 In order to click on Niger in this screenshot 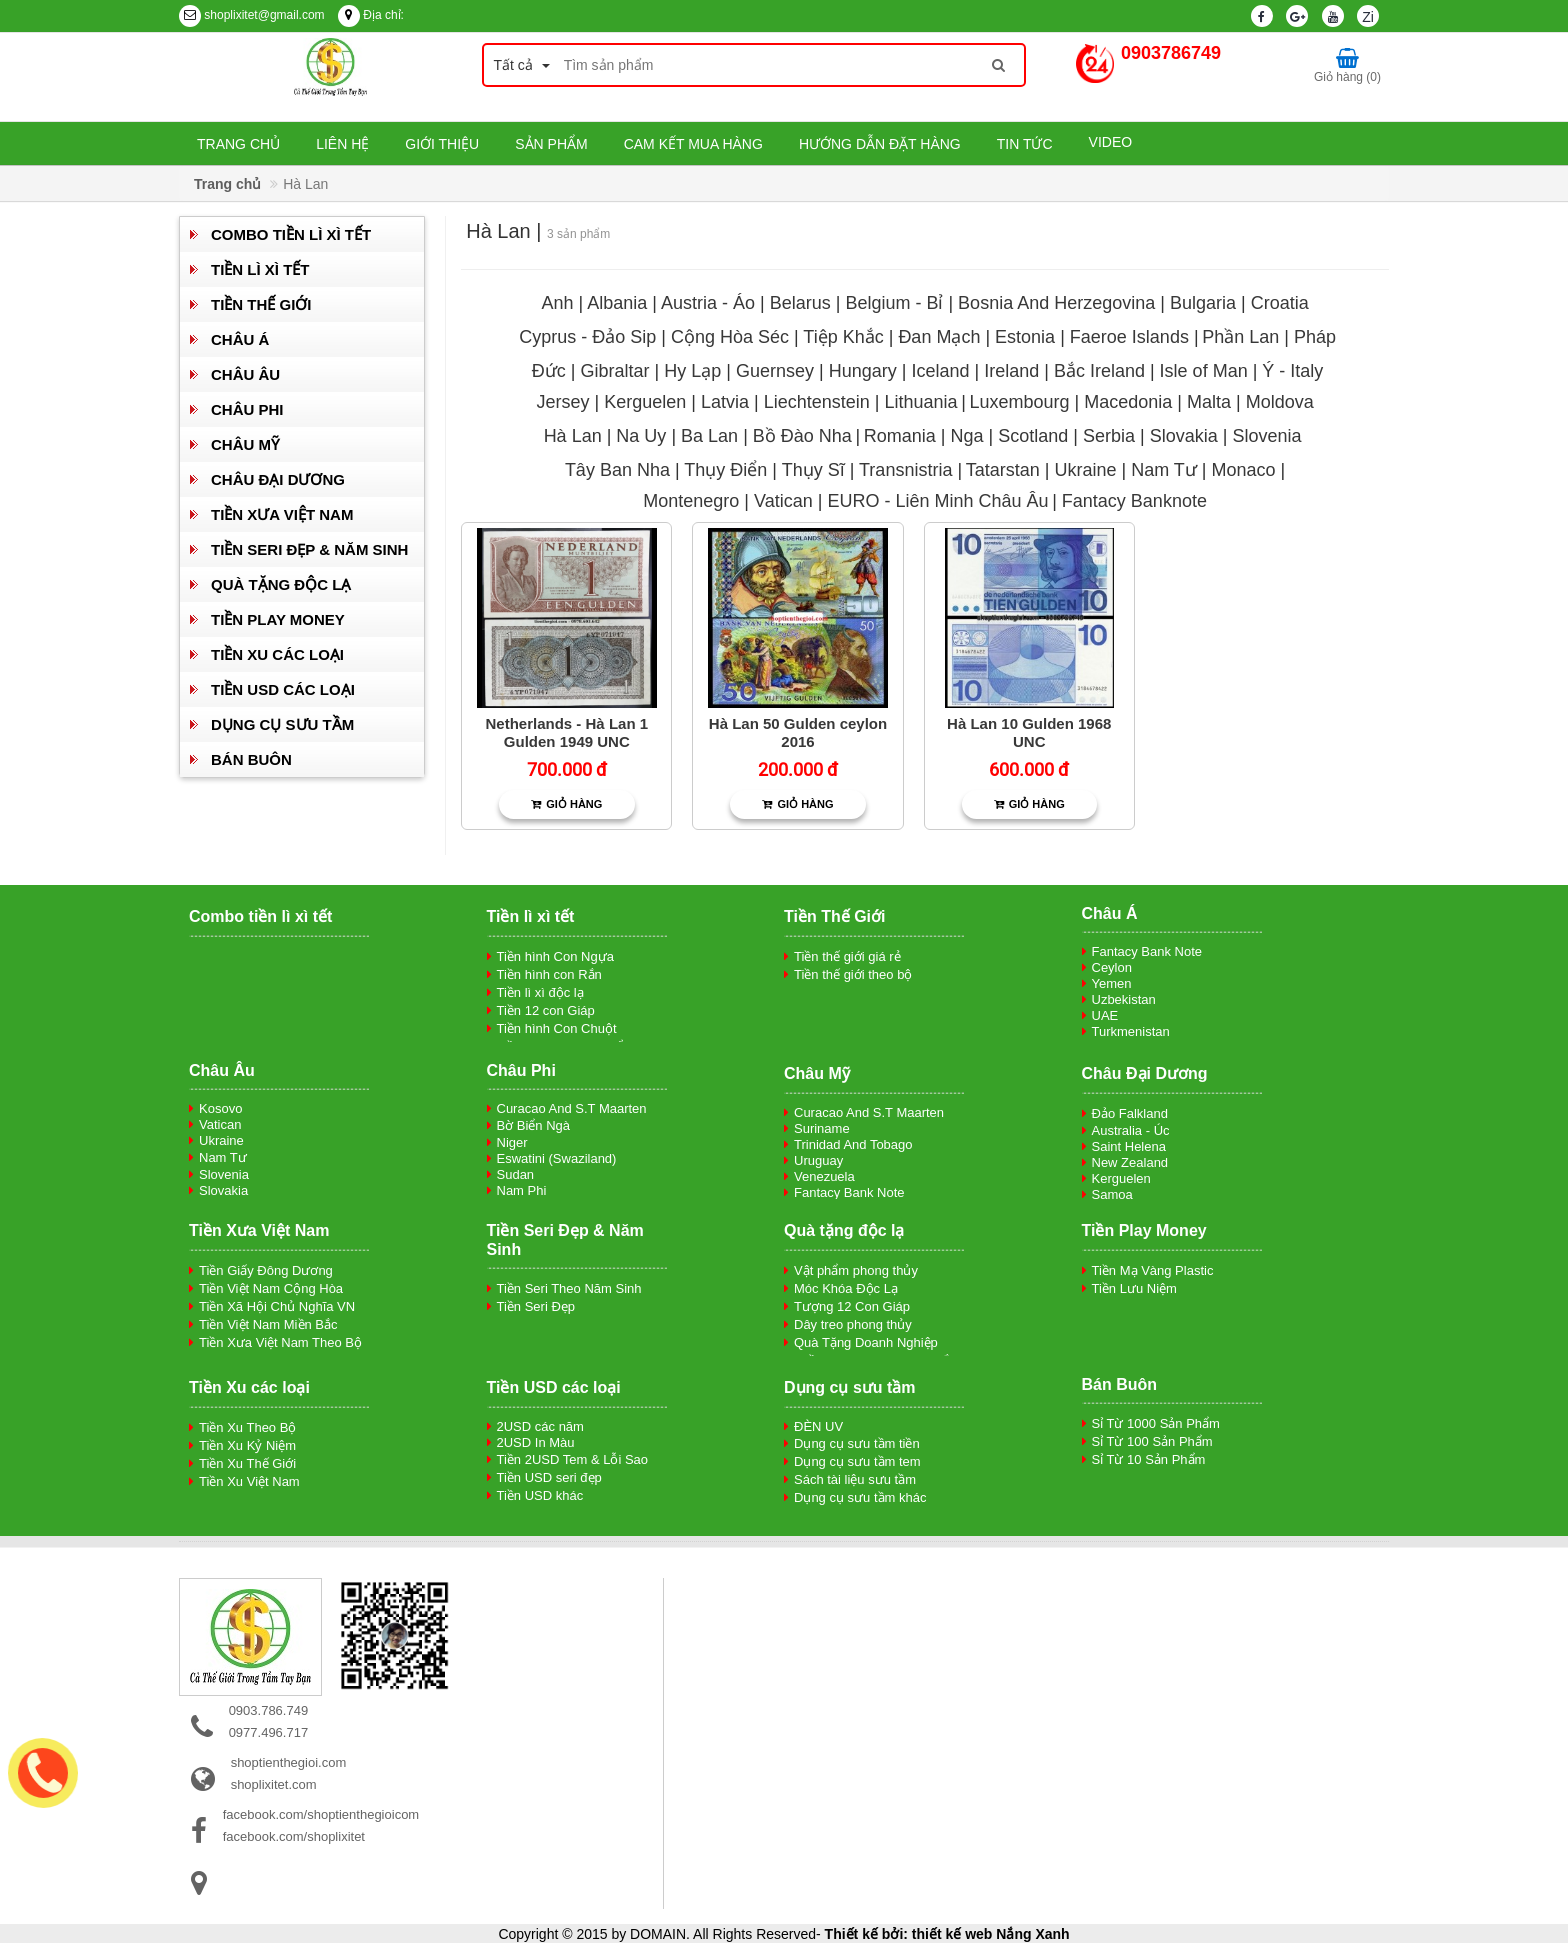, I will do `click(512, 1142)`.